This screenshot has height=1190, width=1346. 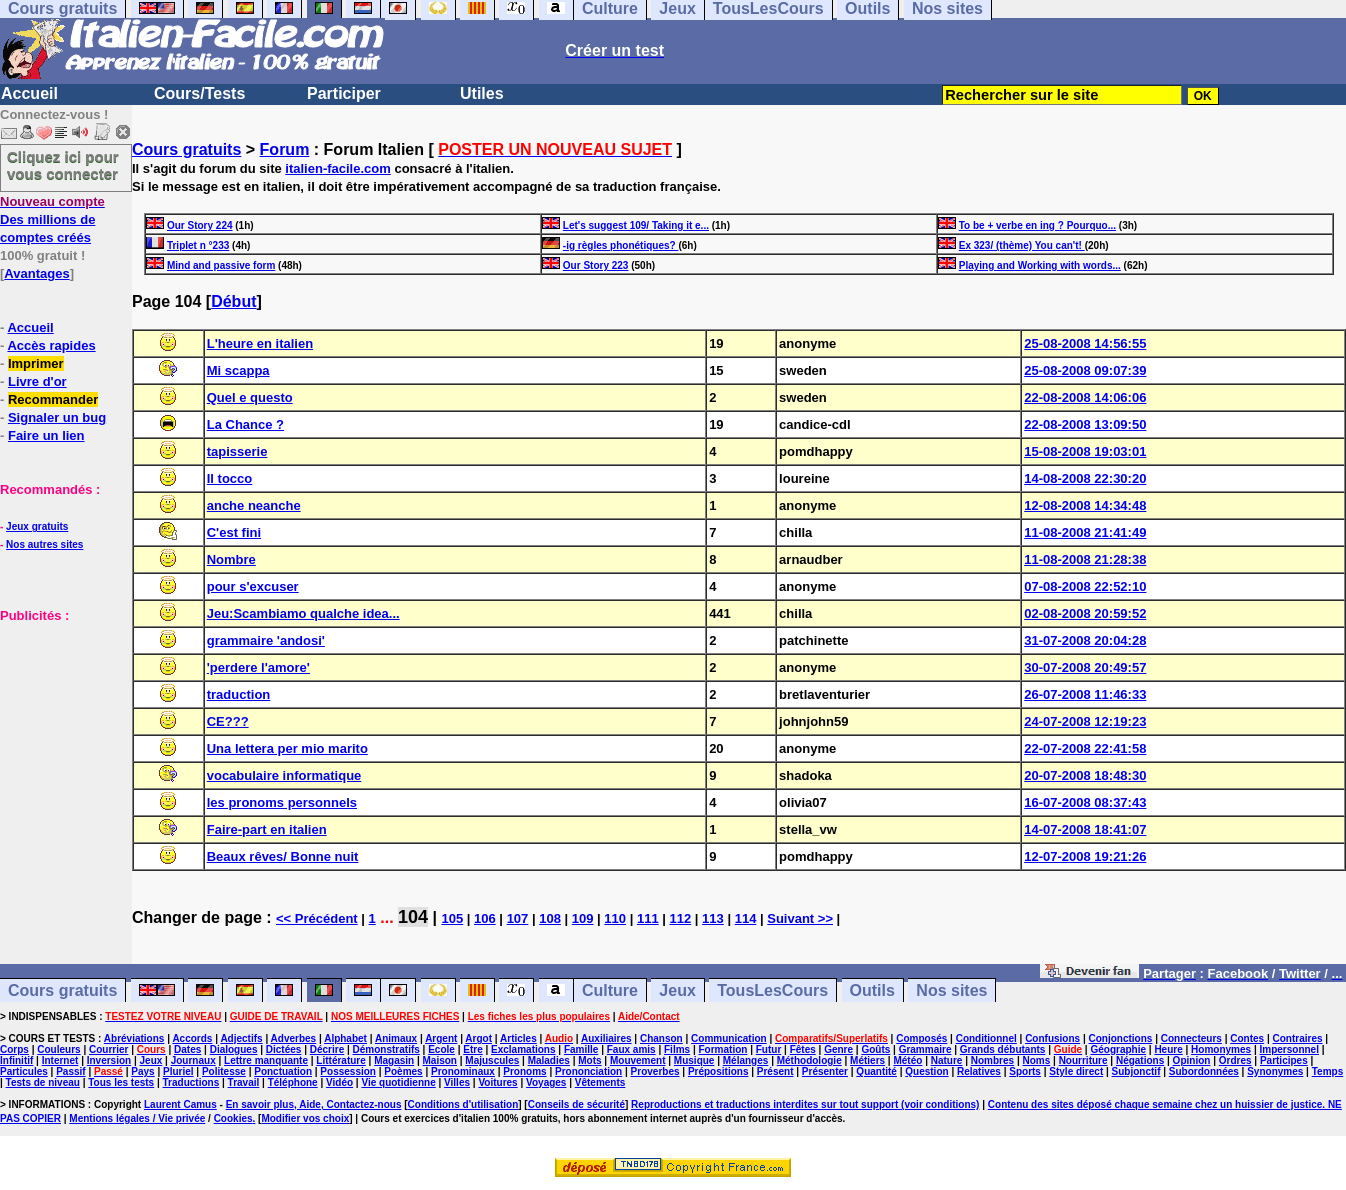 What do you see at coordinates (838, 1049) in the screenshot?
I see `Genre` at bounding box center [838, 1049].